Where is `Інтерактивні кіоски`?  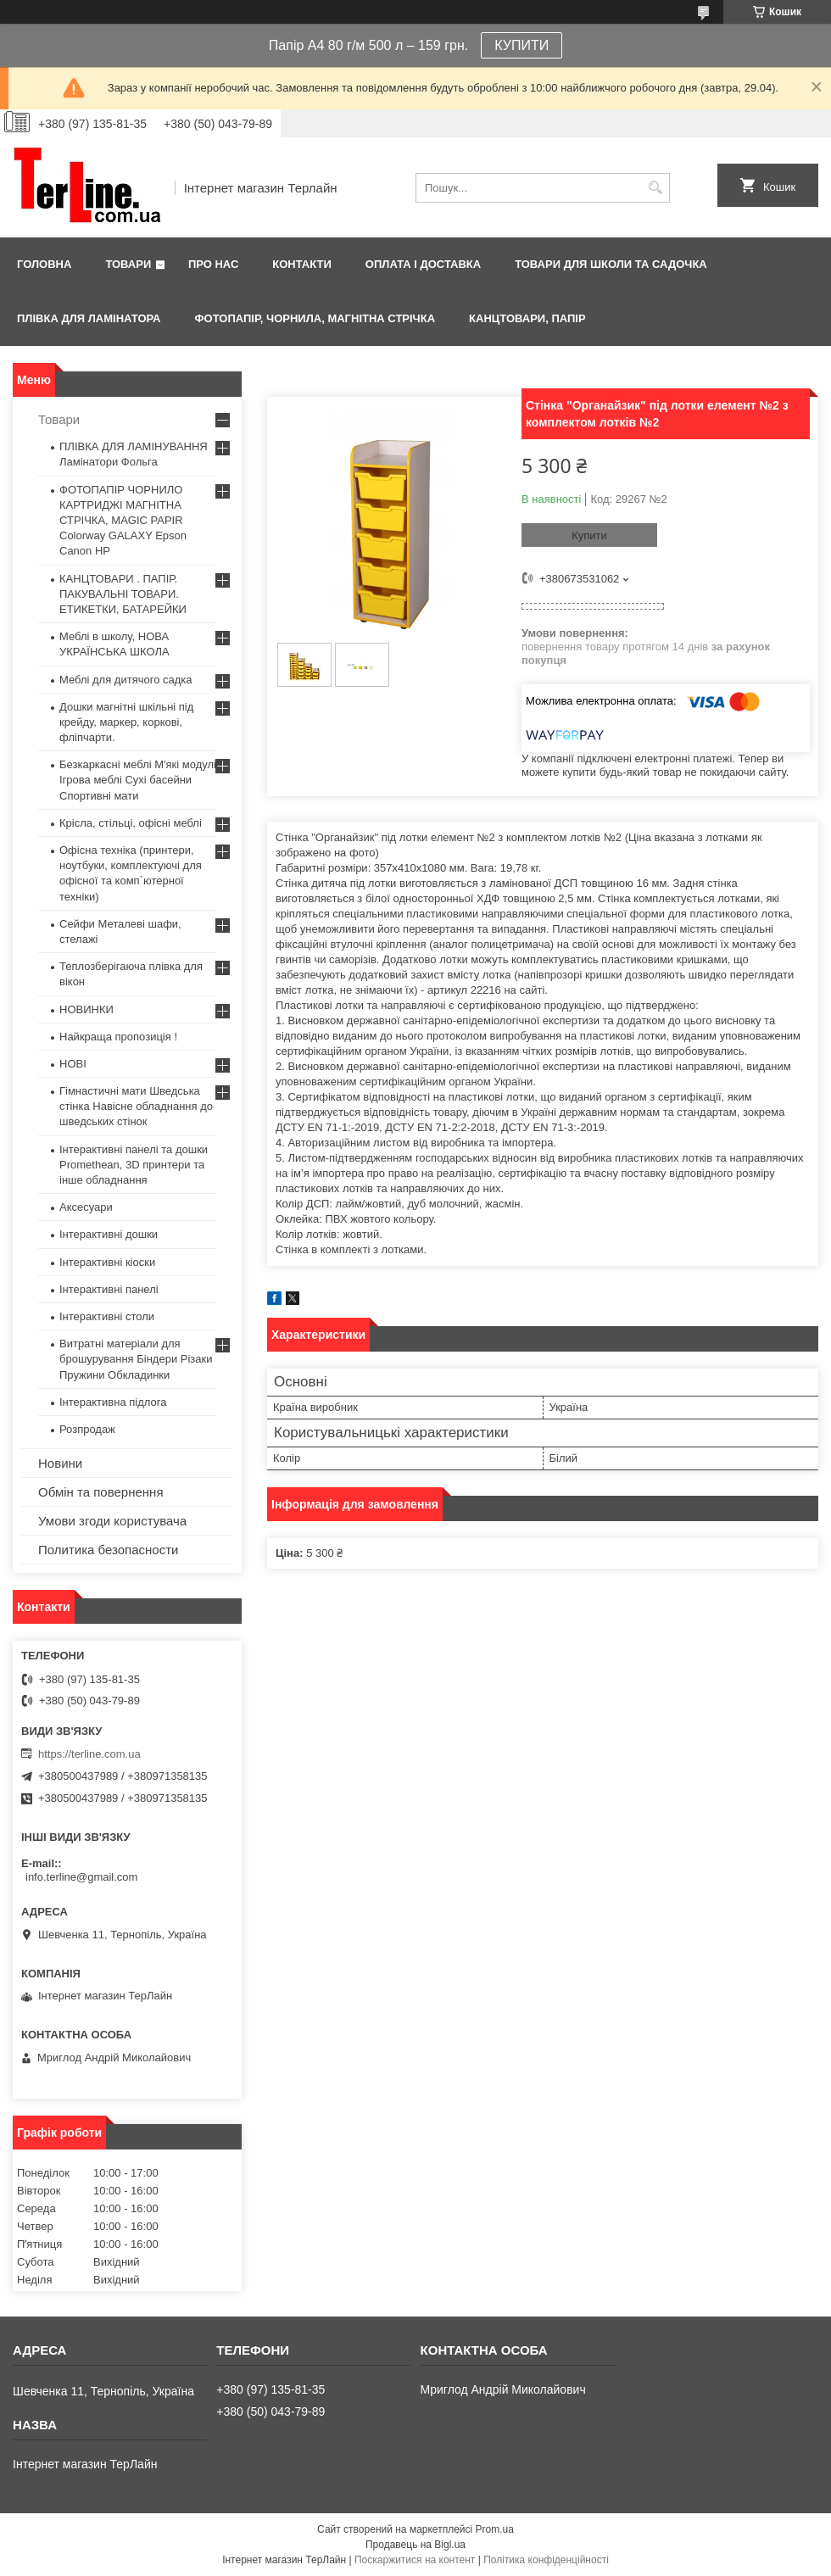
Інтерактивні кіоски is located at coordinates (107, 1262).